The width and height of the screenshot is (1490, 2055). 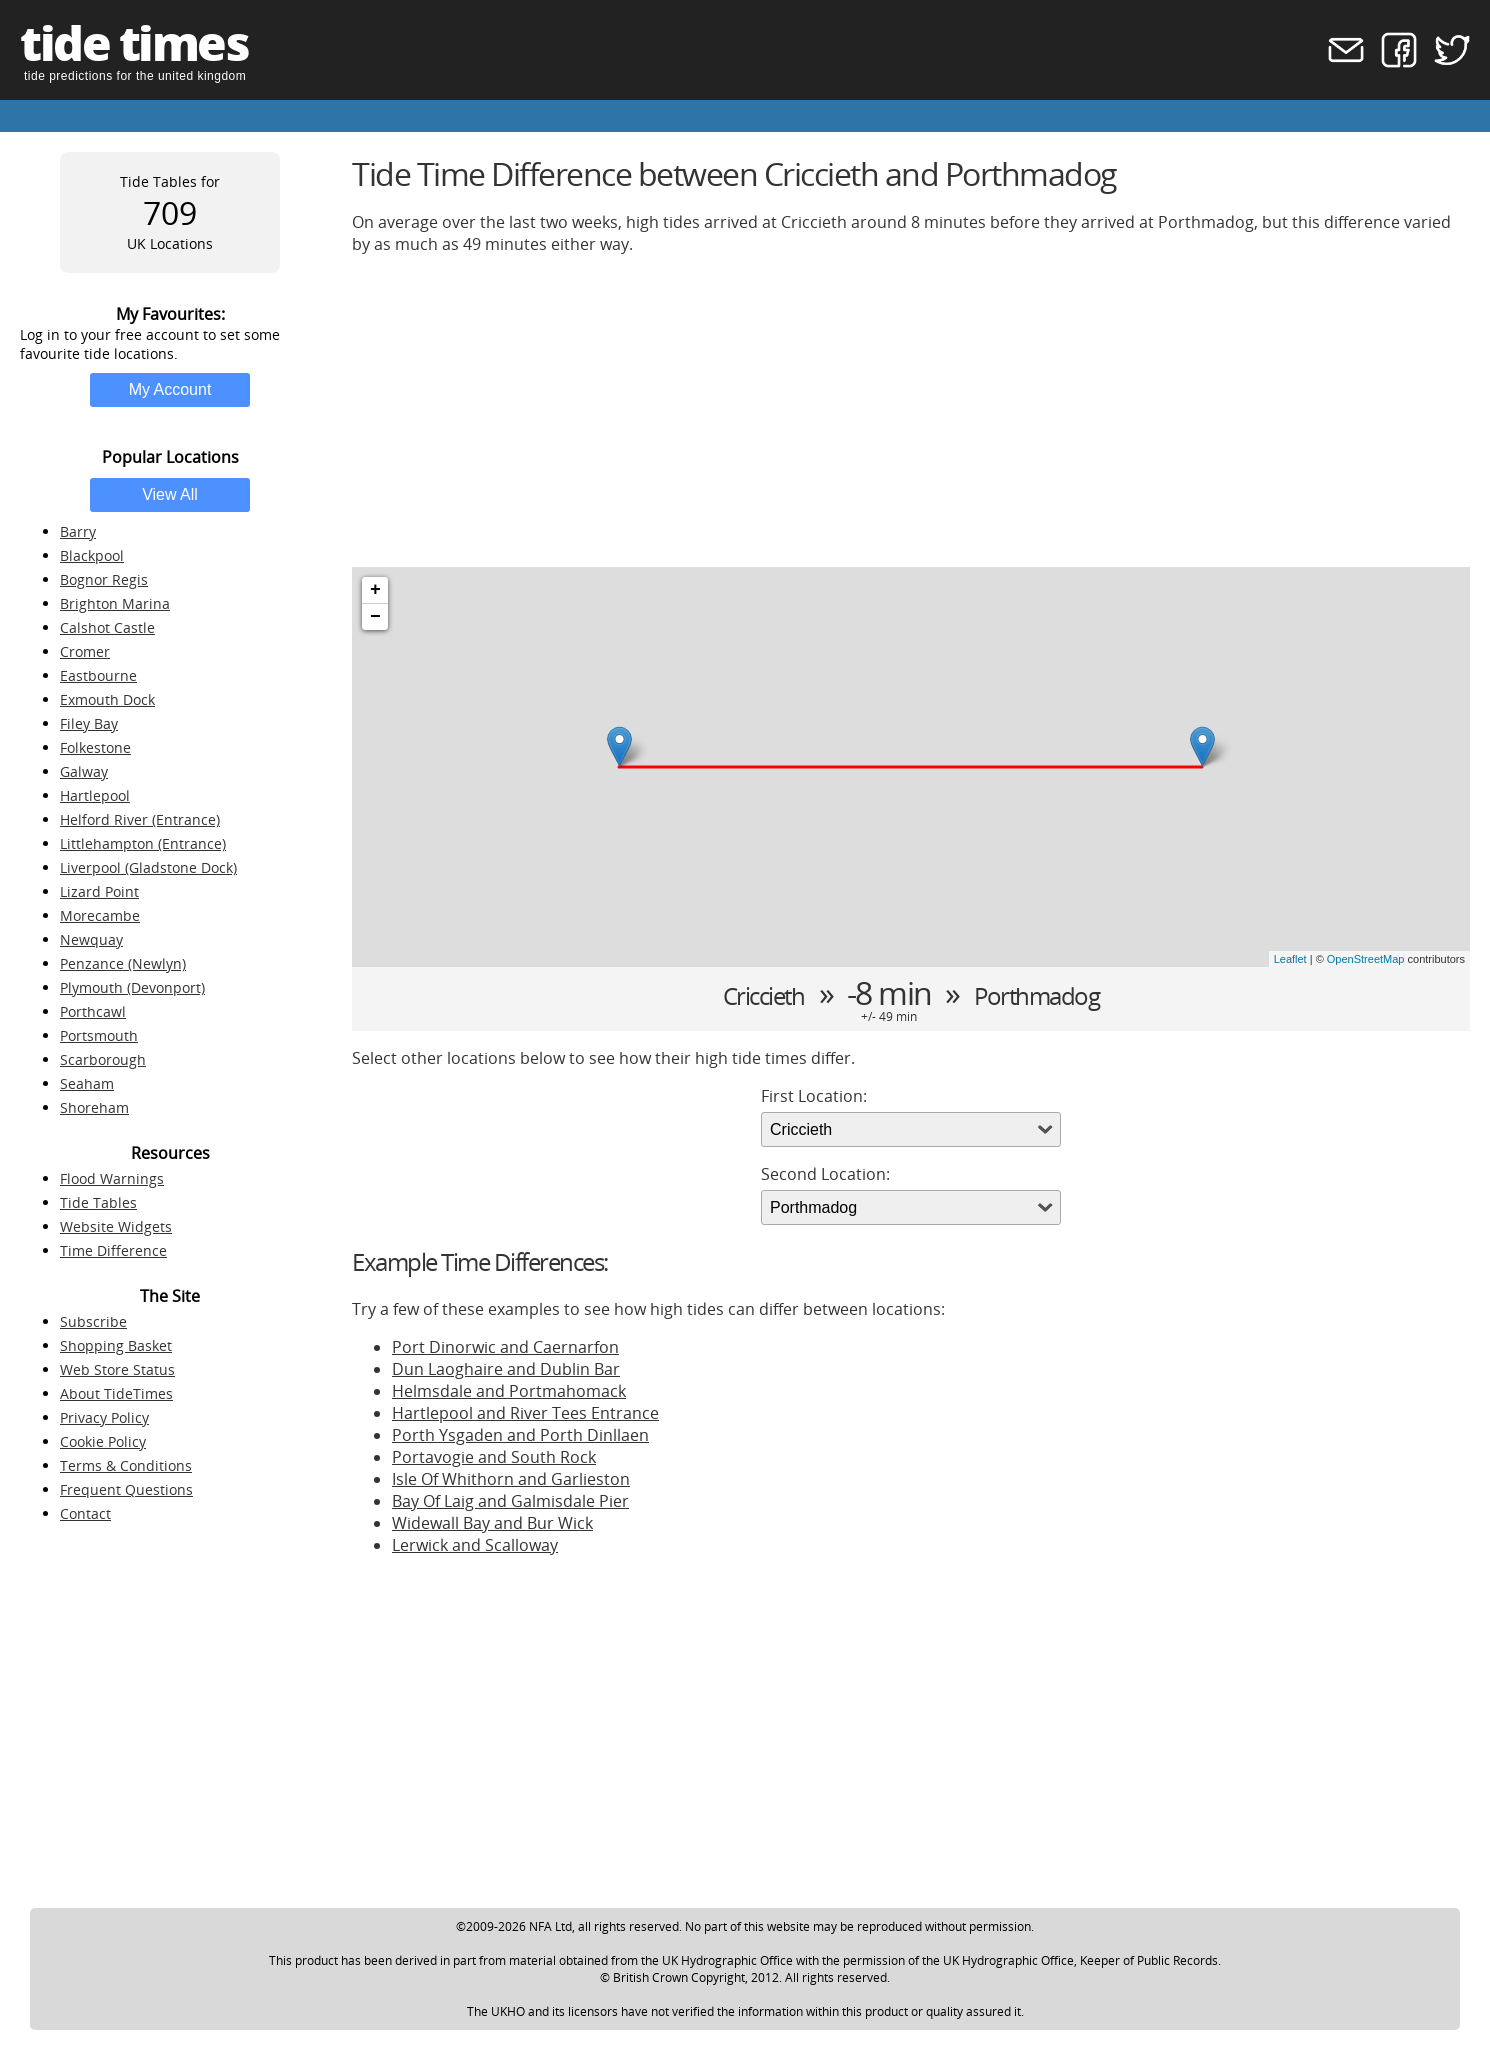 What do you see at coordinates (107, 627) in the screenshot?
I see `Calshot Castle` at bounding box center [107, 627].